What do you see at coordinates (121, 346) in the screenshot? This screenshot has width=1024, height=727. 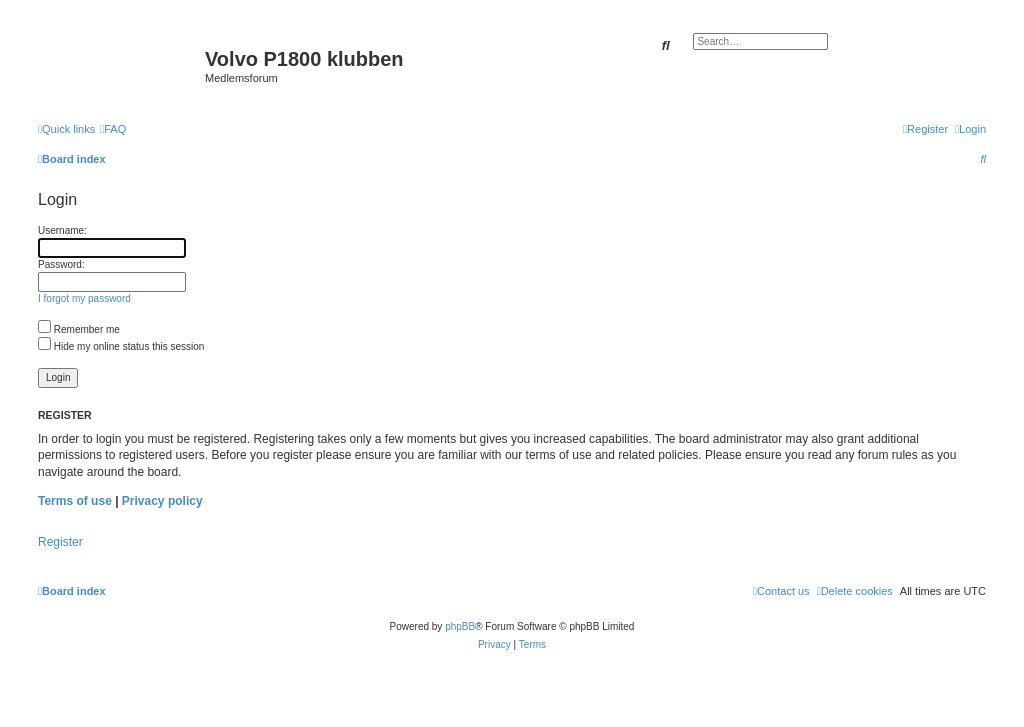 I see `Hide my online status this session` at bounding box center [121, 346].